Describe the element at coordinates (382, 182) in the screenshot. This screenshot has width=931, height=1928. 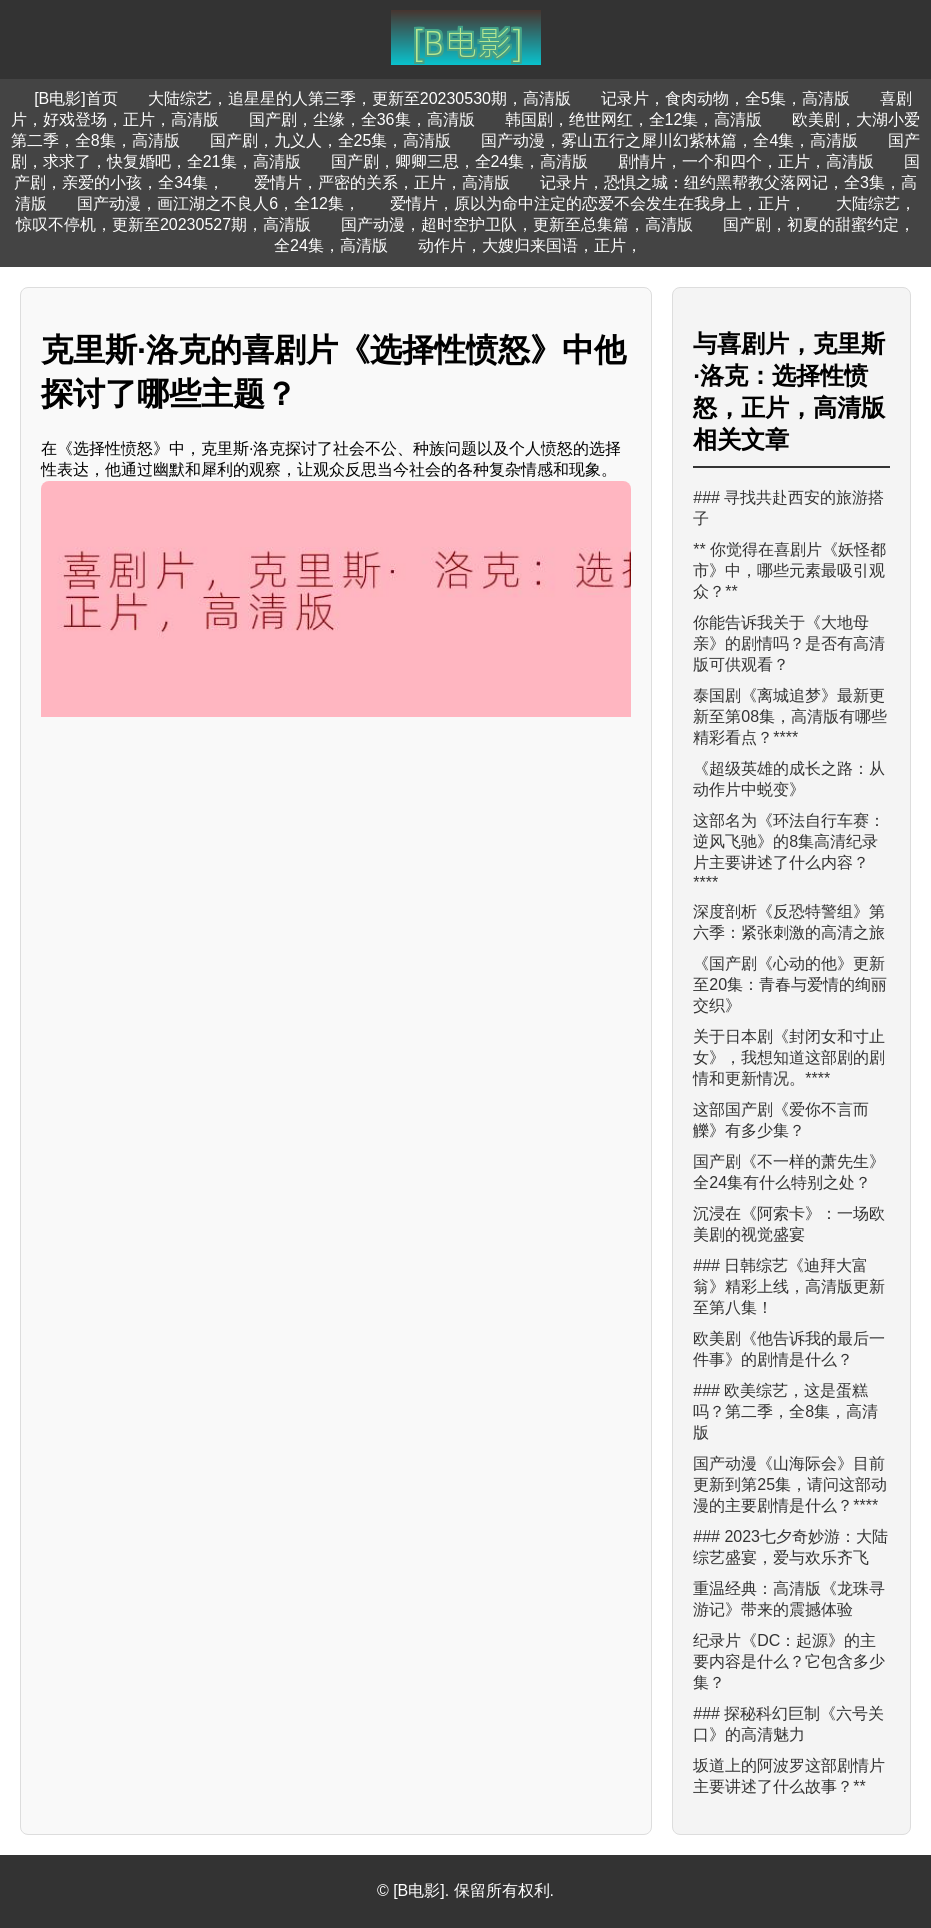
I see `爱情片，严密的关系，正片，高清版` at that location.